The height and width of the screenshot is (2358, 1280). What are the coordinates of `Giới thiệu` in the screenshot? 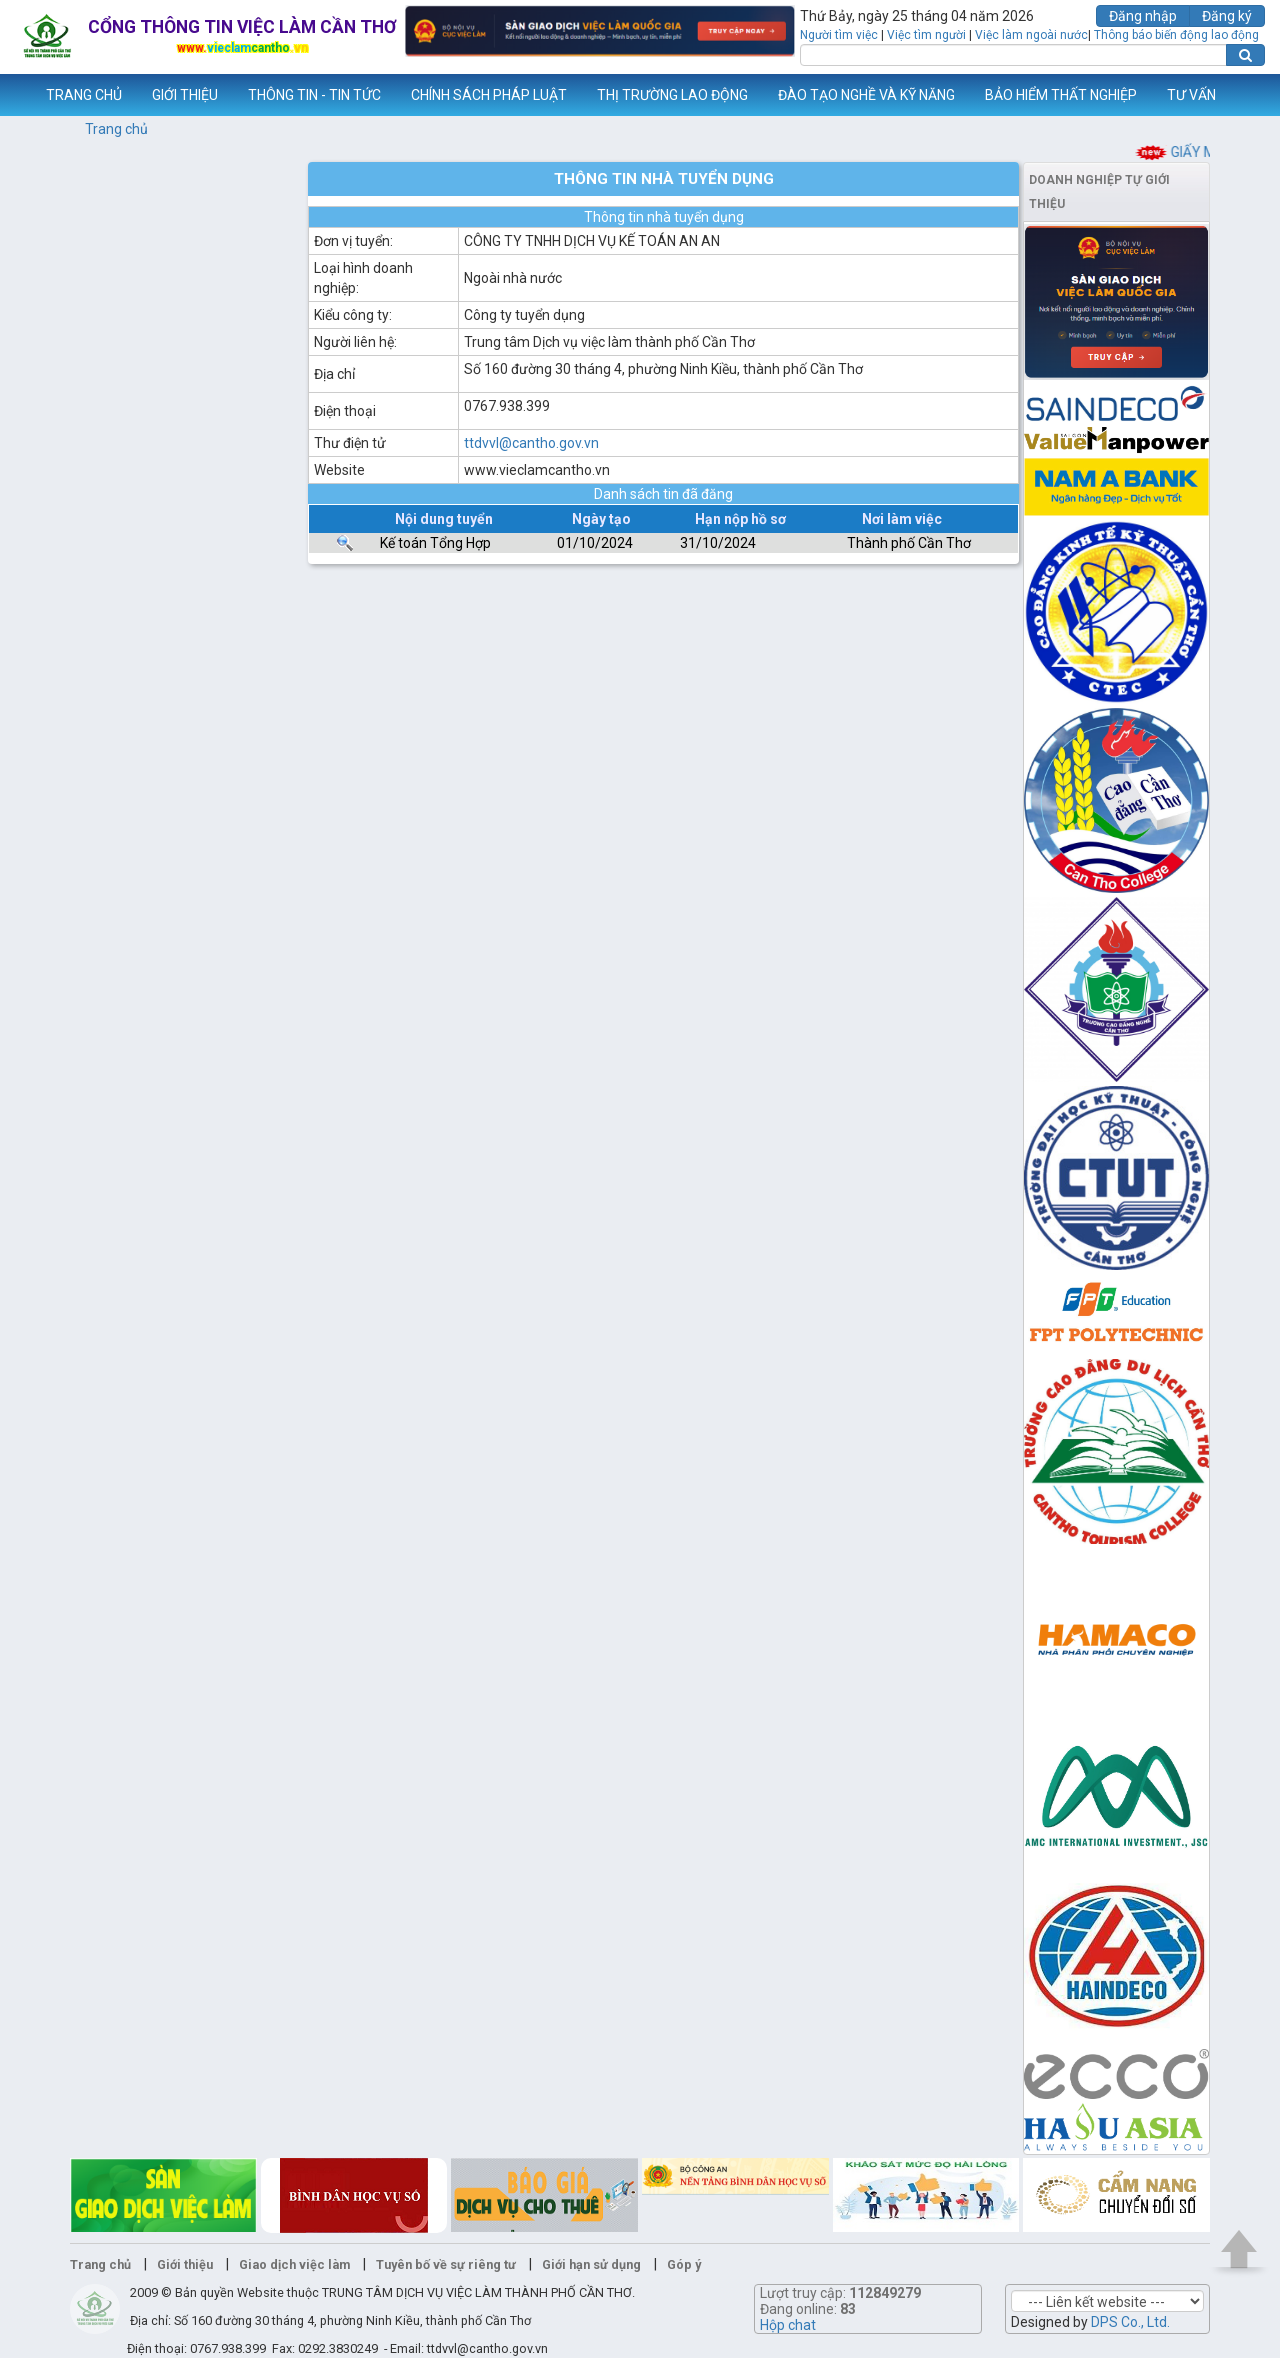 It's located at (185, 2264).